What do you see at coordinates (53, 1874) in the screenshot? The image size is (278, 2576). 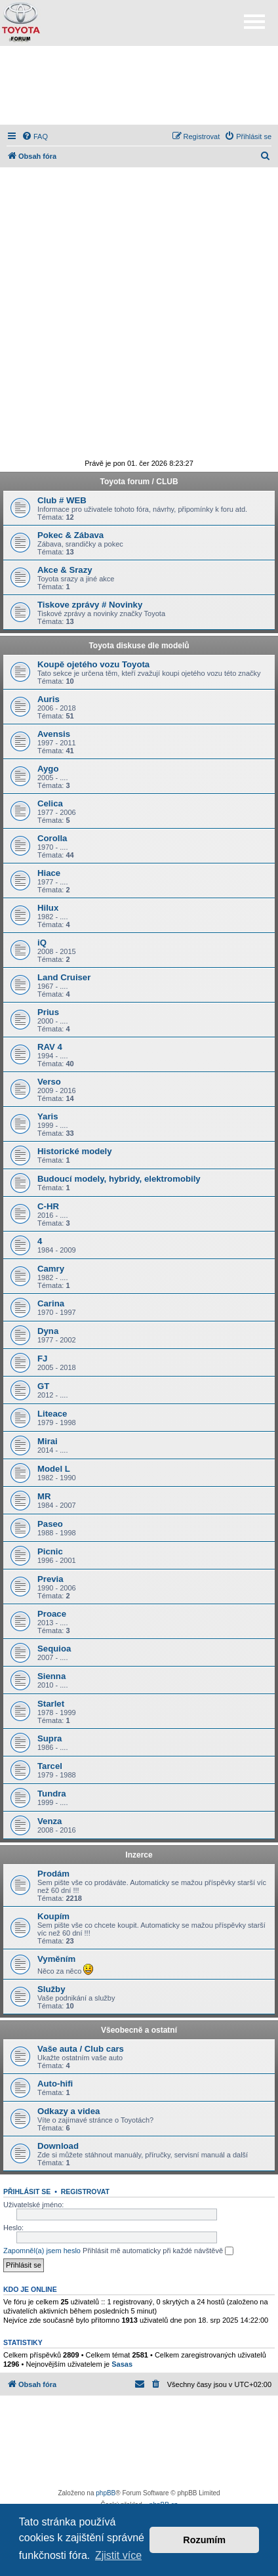 I see `Prodám` at bounding box center [53, 1874].